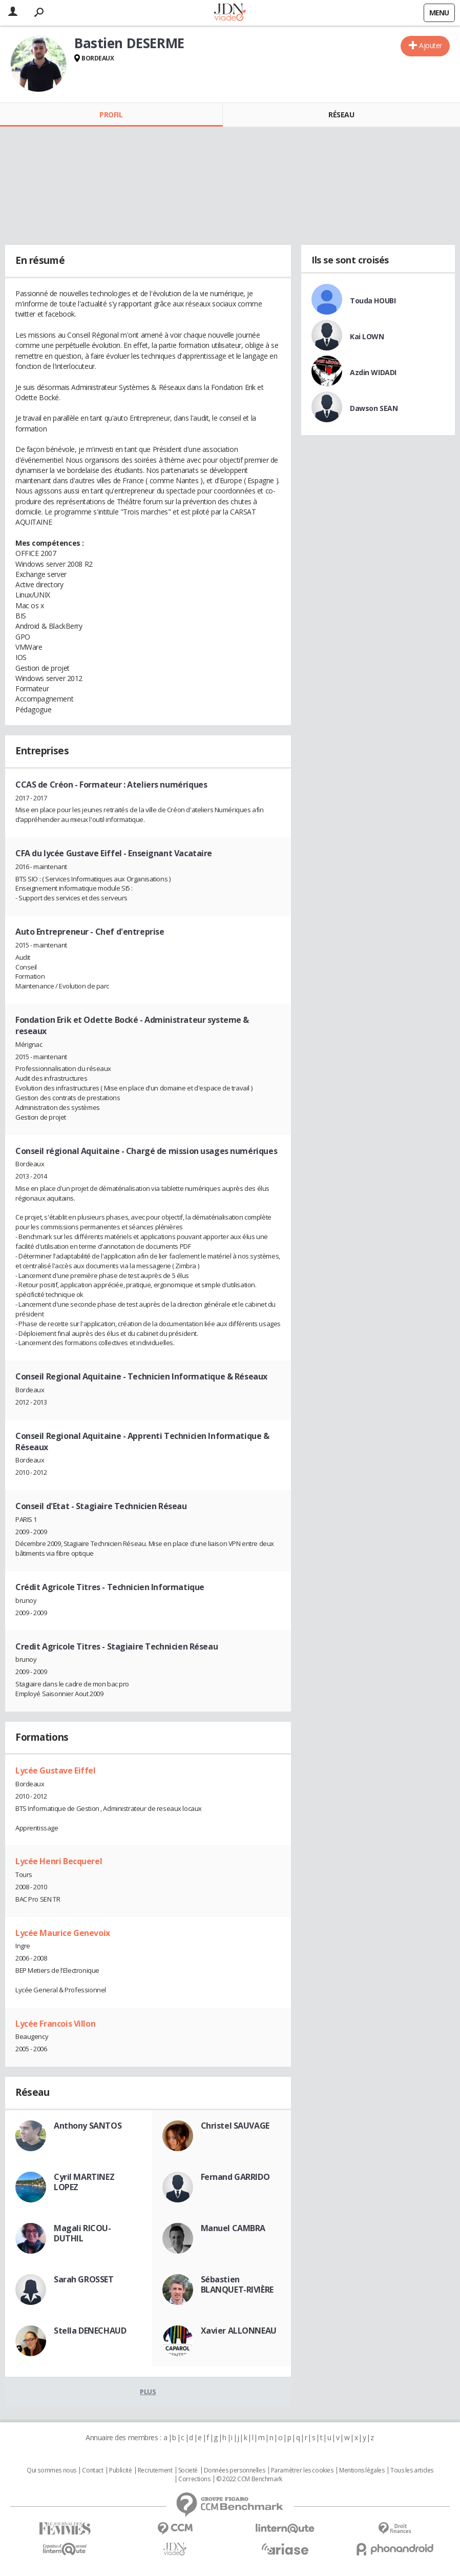 Image resolution: width=460 pixels, height=2576 pixels. I want to click on Données personnelles, so click(234, 2470).